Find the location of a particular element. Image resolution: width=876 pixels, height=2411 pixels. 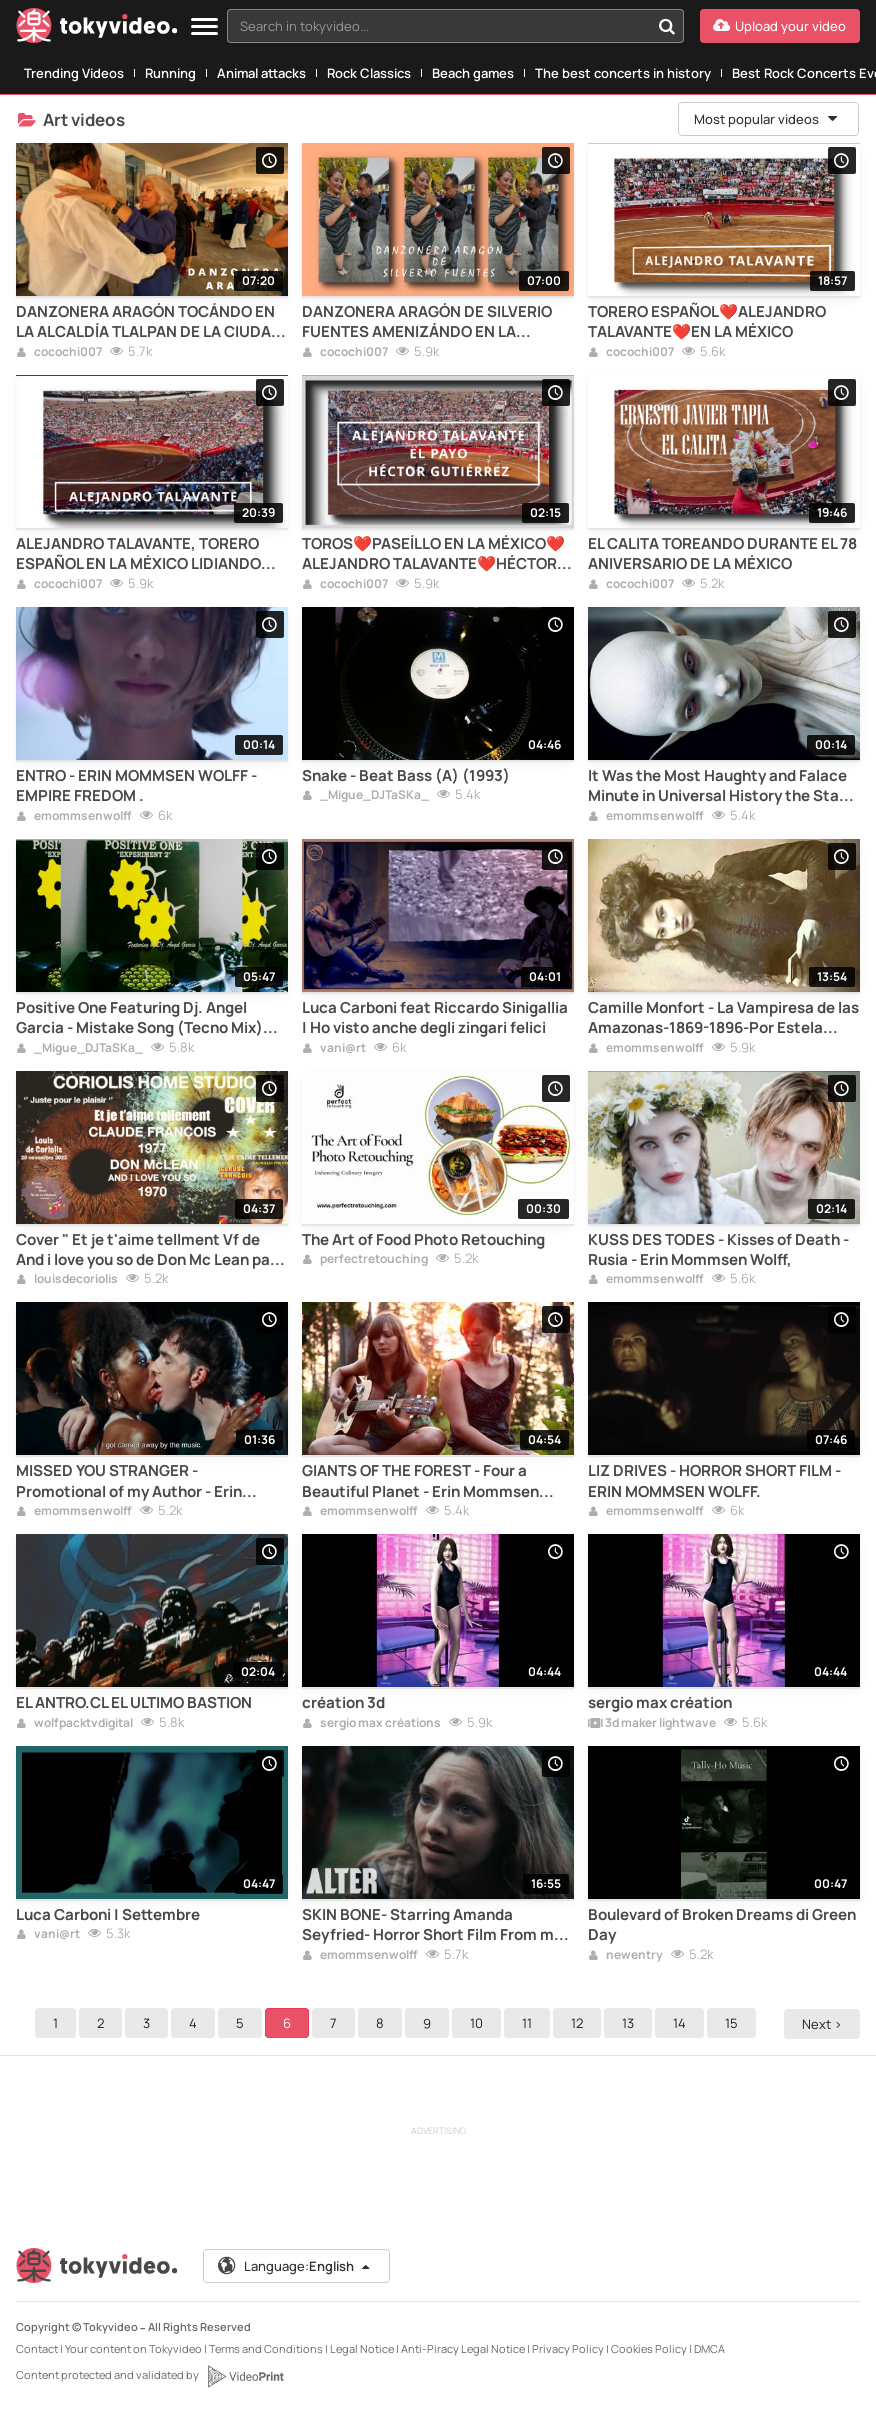

Beach games is located at coordinates (473, 73).